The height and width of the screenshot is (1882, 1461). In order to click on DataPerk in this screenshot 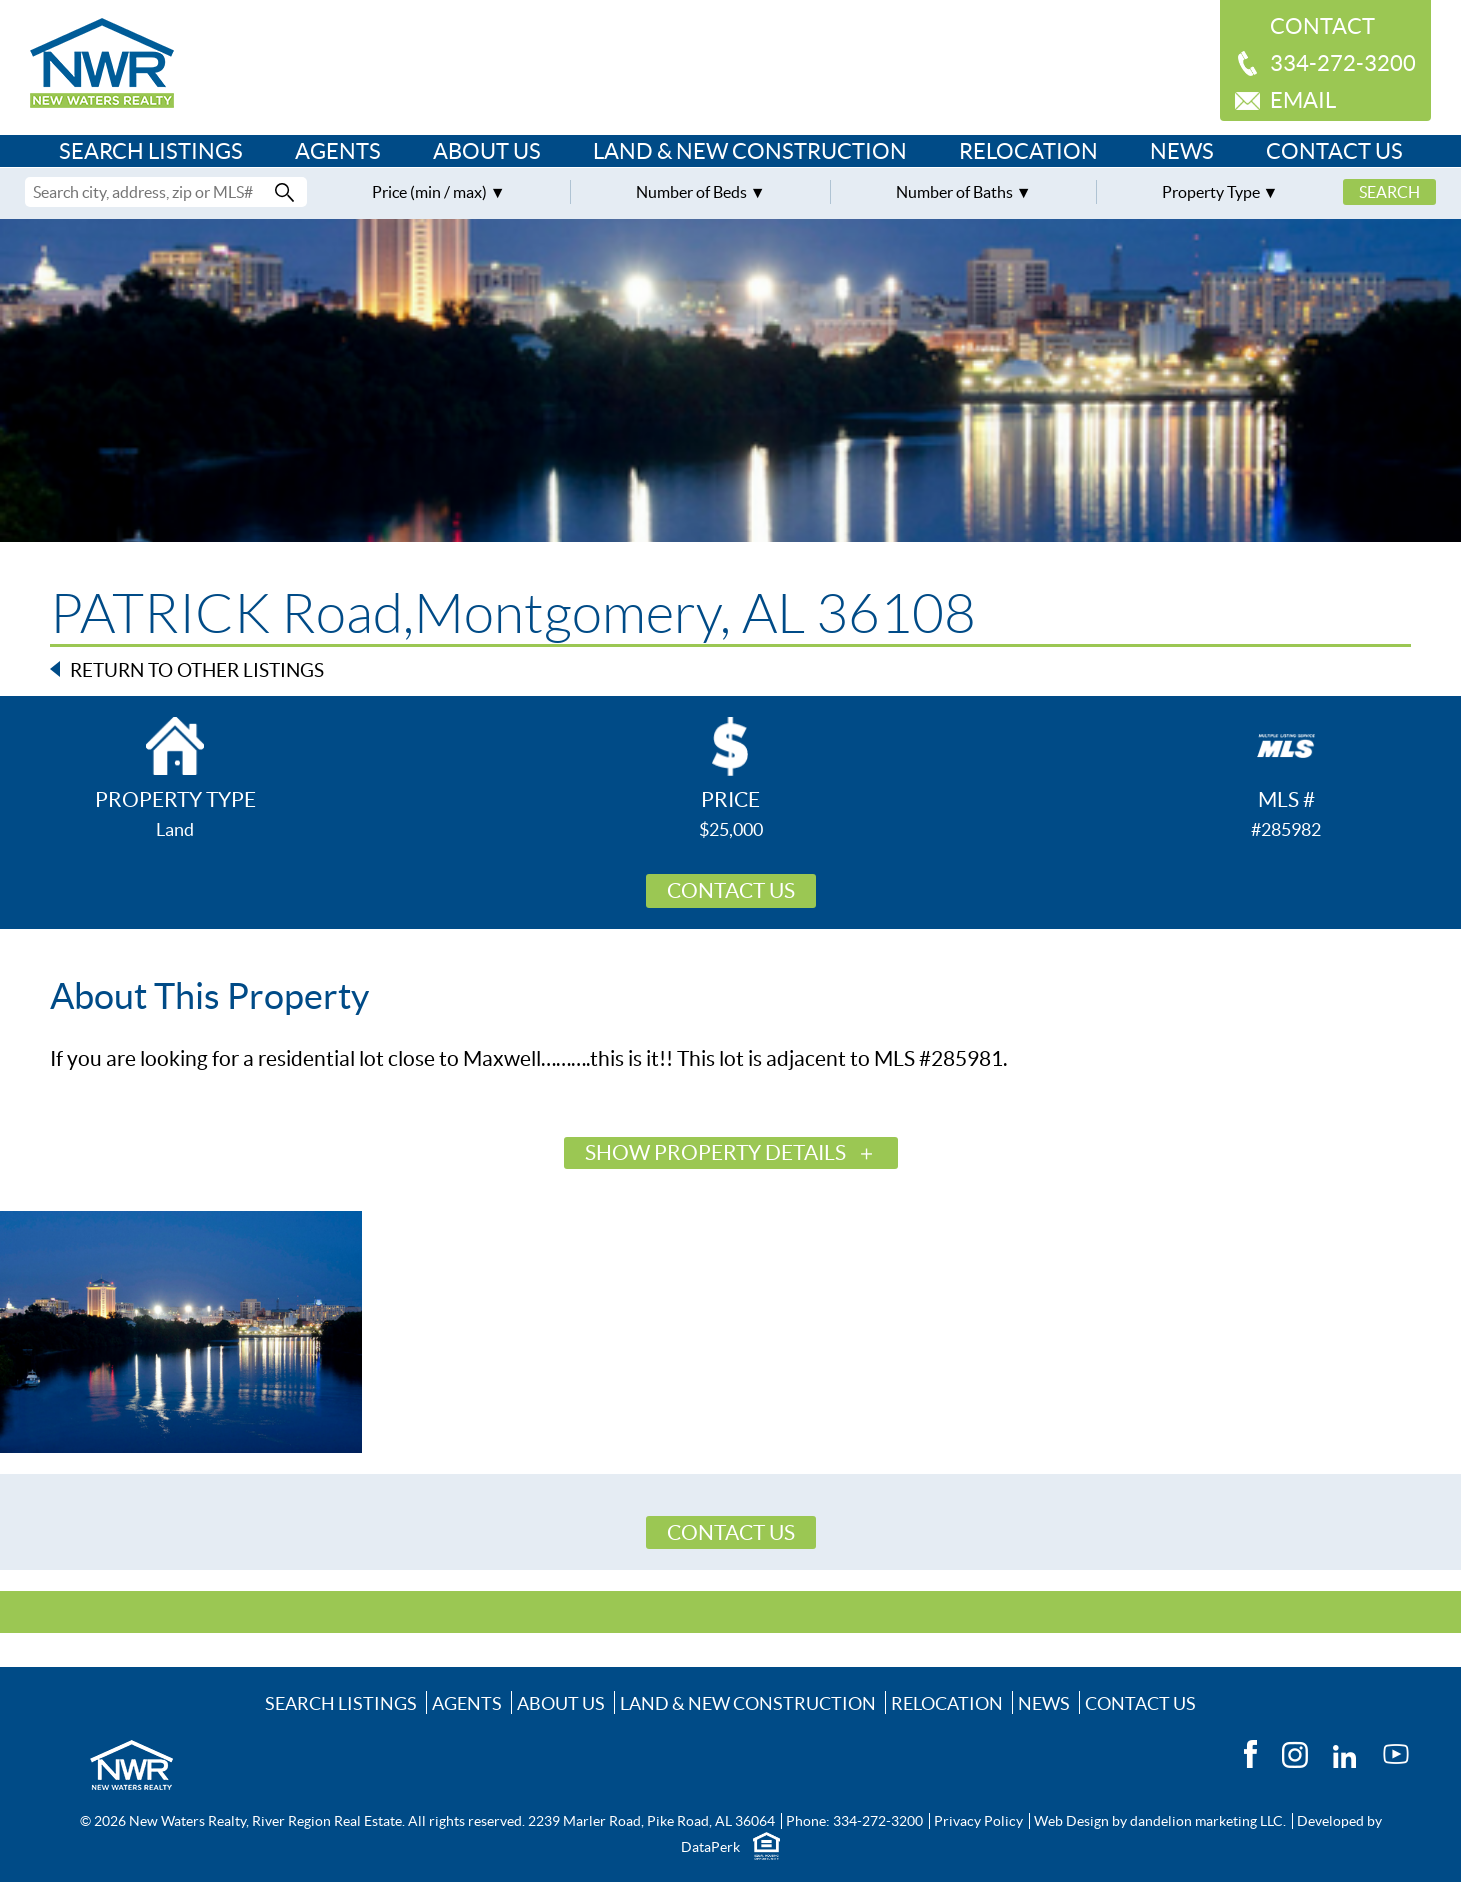, I will do `click(710, 1847)`.